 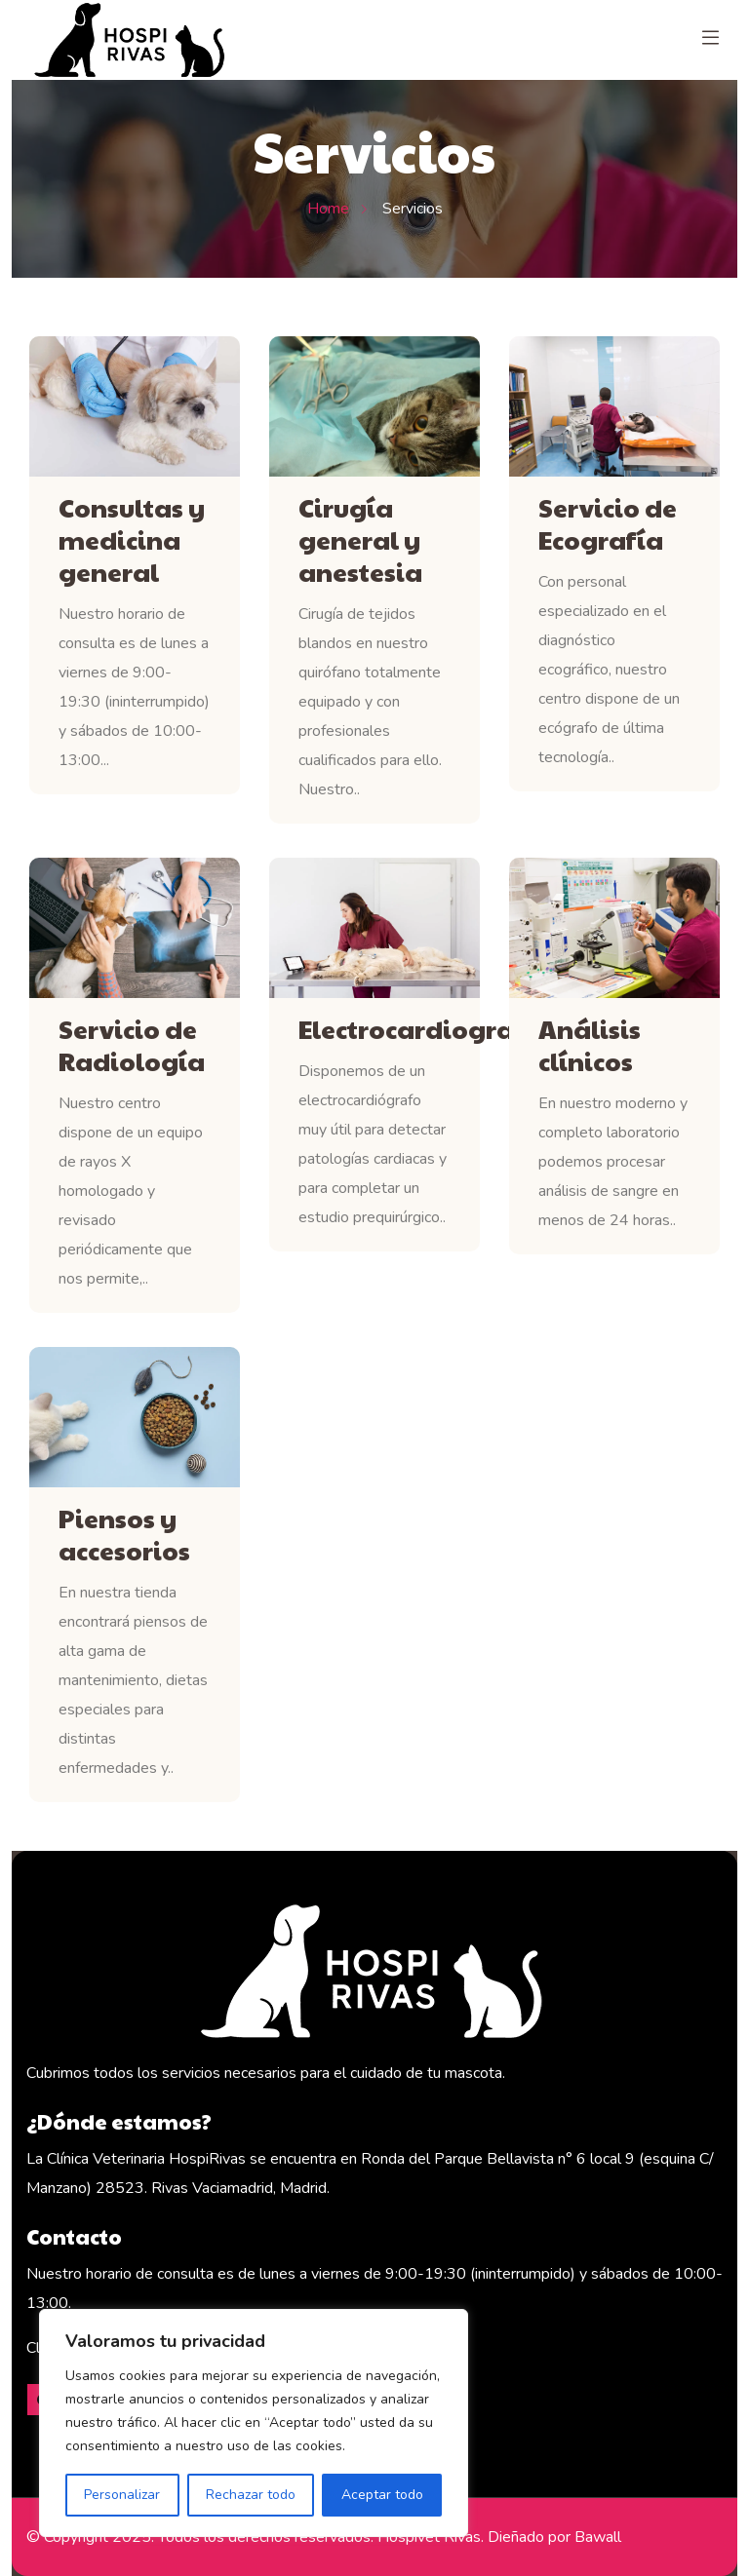 What do you see at coordinates (382, 2494) in the screenshot?
I see `Aceptar todo` at bounding box center [382, 2494].